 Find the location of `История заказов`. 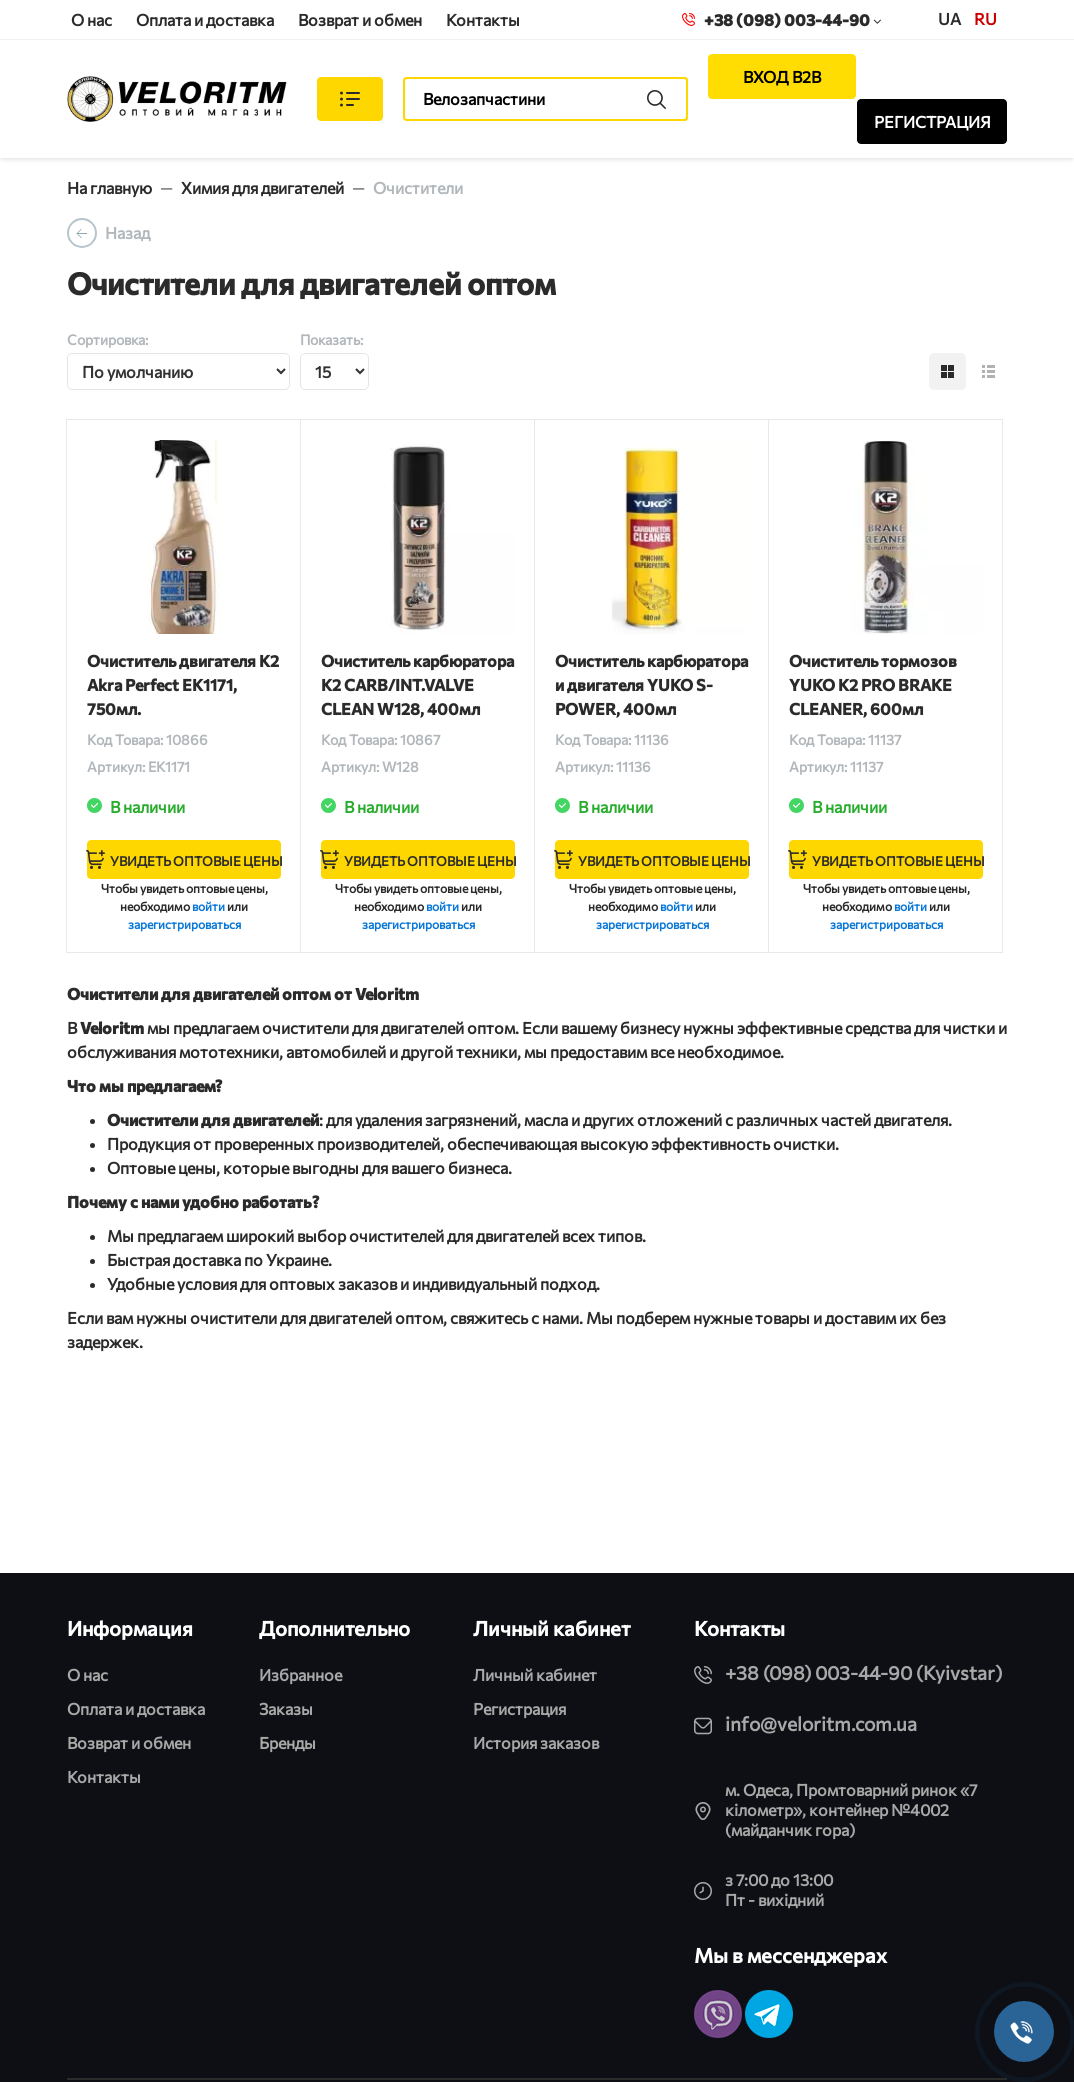

История заказов is located at coordinates (536, 1742).